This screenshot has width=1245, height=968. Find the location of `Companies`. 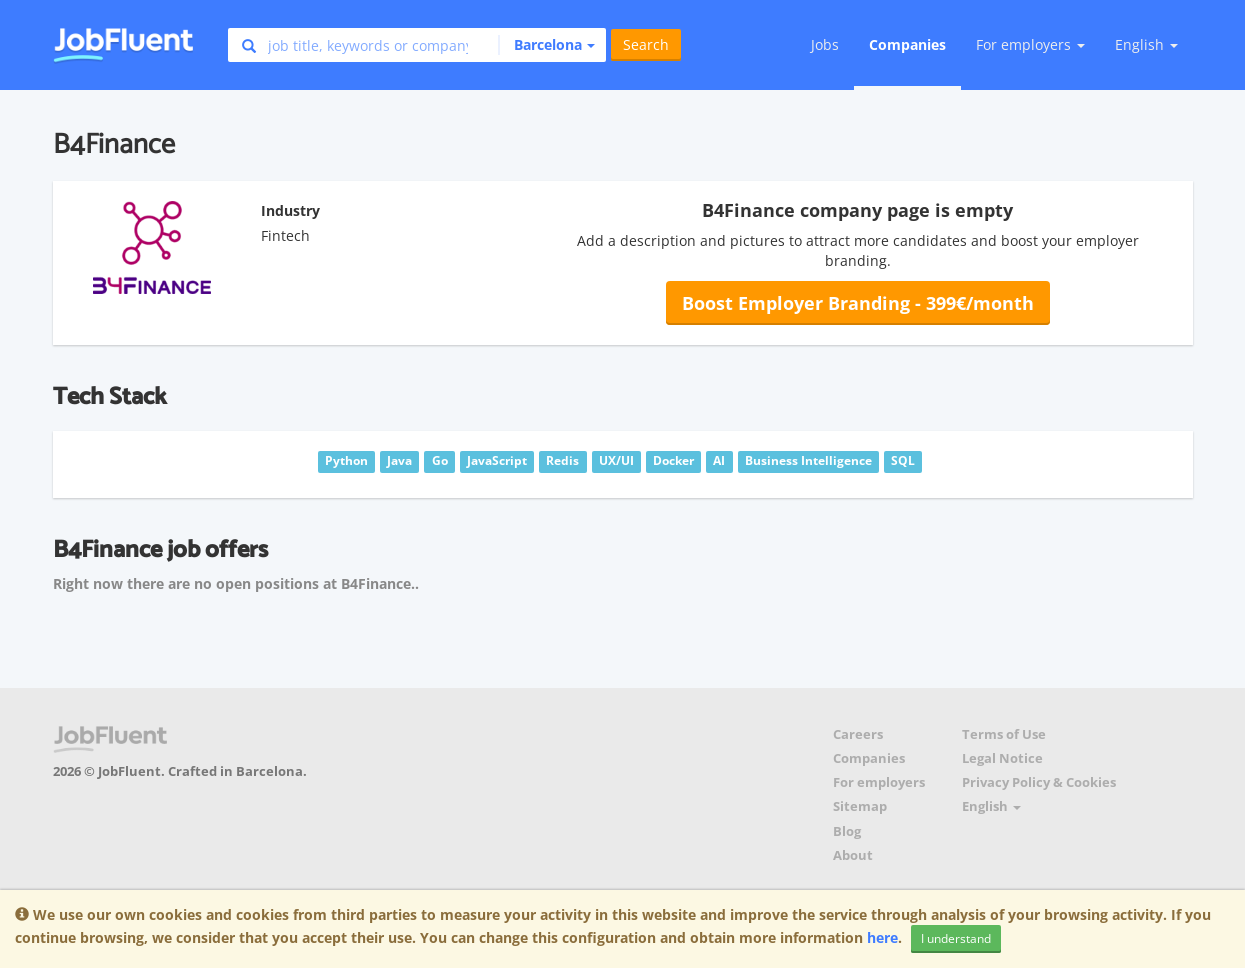

Companies is located at coordinates (907, 44).